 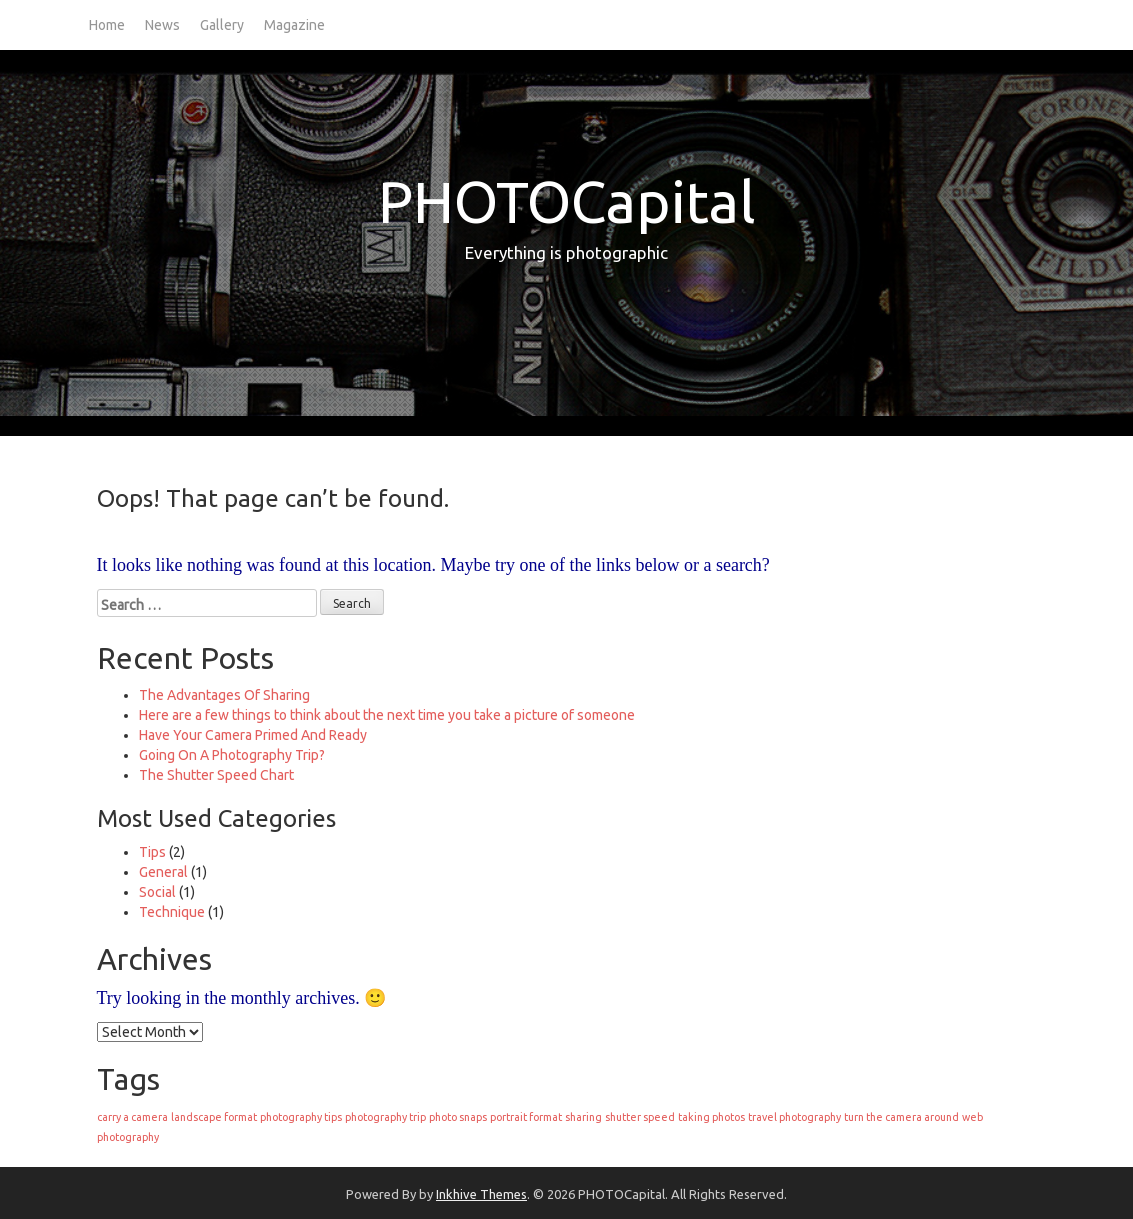 I want to click on travel photography [travel photography (1 item)], so click(x=794, y=1117).